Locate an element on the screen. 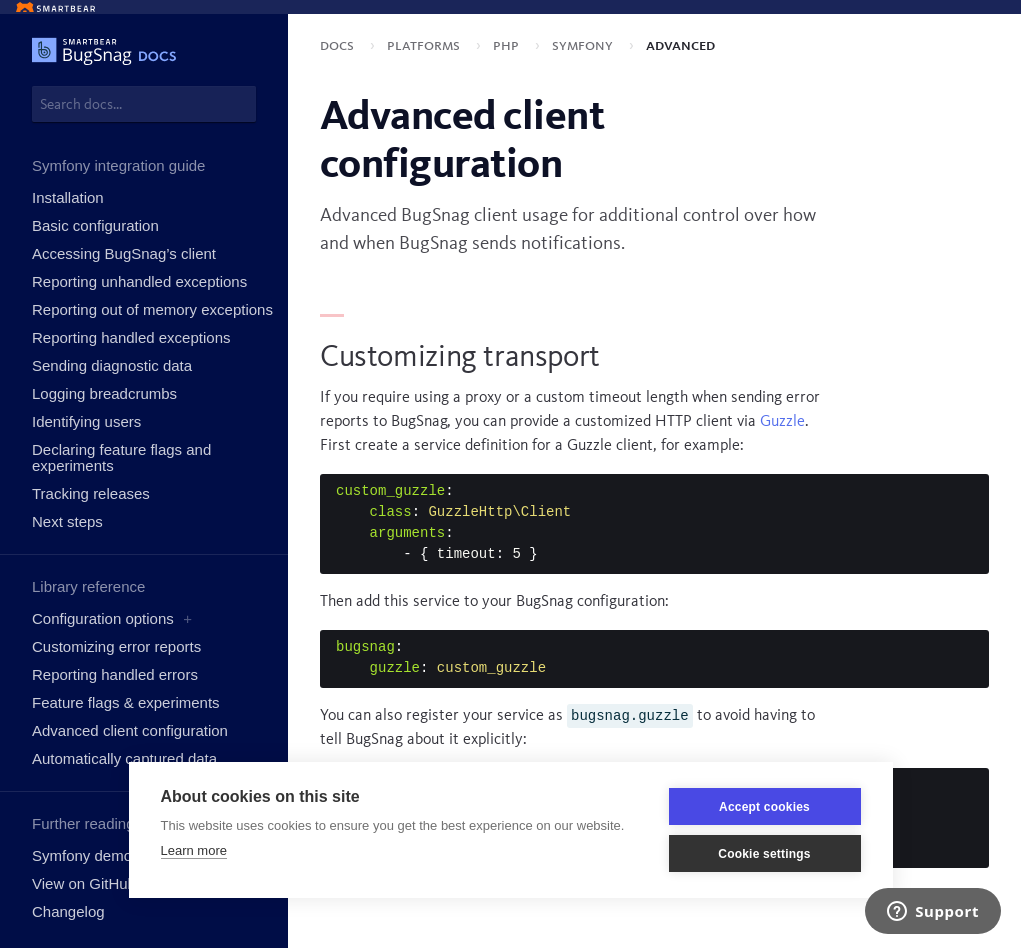 This screenshot has width=1021, height=948. Installation is located at coordinates (68, 197).